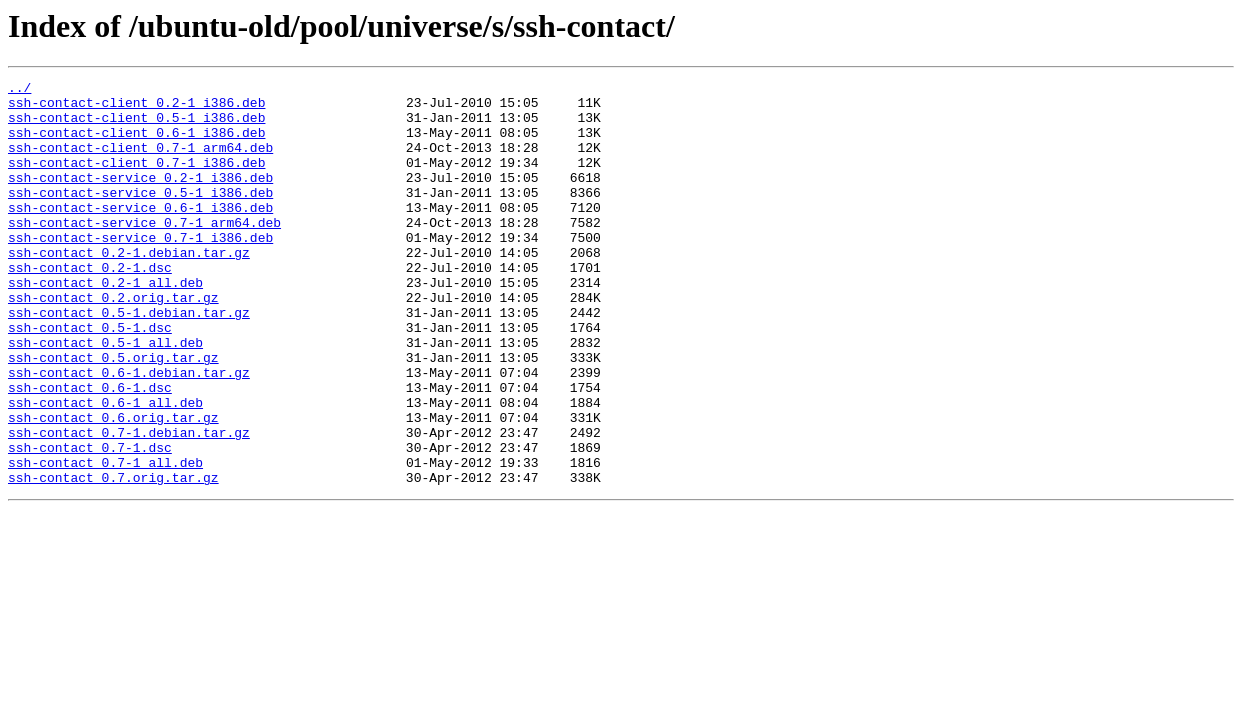  Describe the element at coordinates (105, 324) in the screenshot. I see `ssh-contact_0.2-1_all.deb` at that location.